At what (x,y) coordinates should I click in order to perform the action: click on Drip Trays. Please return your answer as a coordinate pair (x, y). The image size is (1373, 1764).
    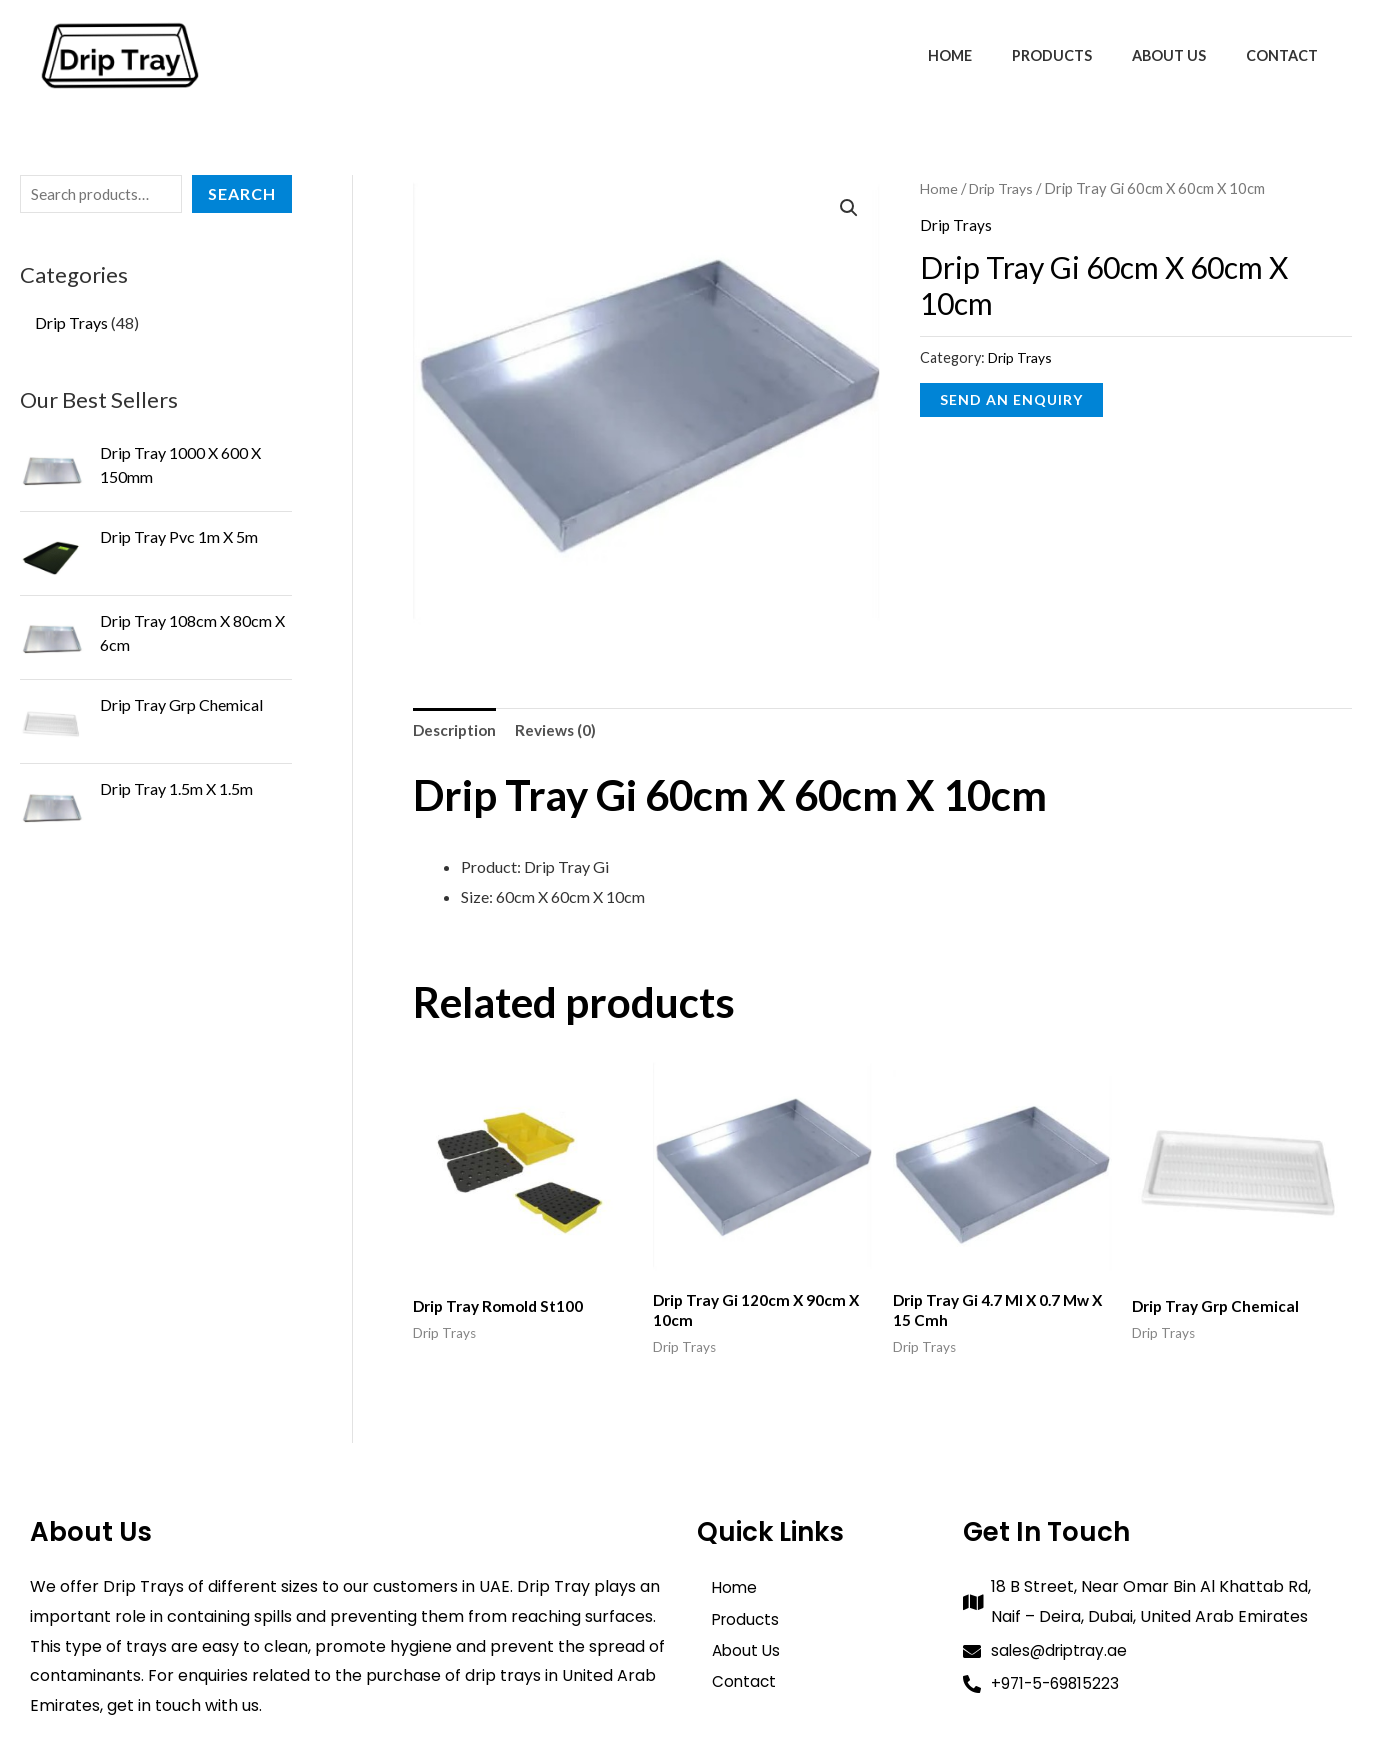
    Looking at the image, I should click on (1005, 188).